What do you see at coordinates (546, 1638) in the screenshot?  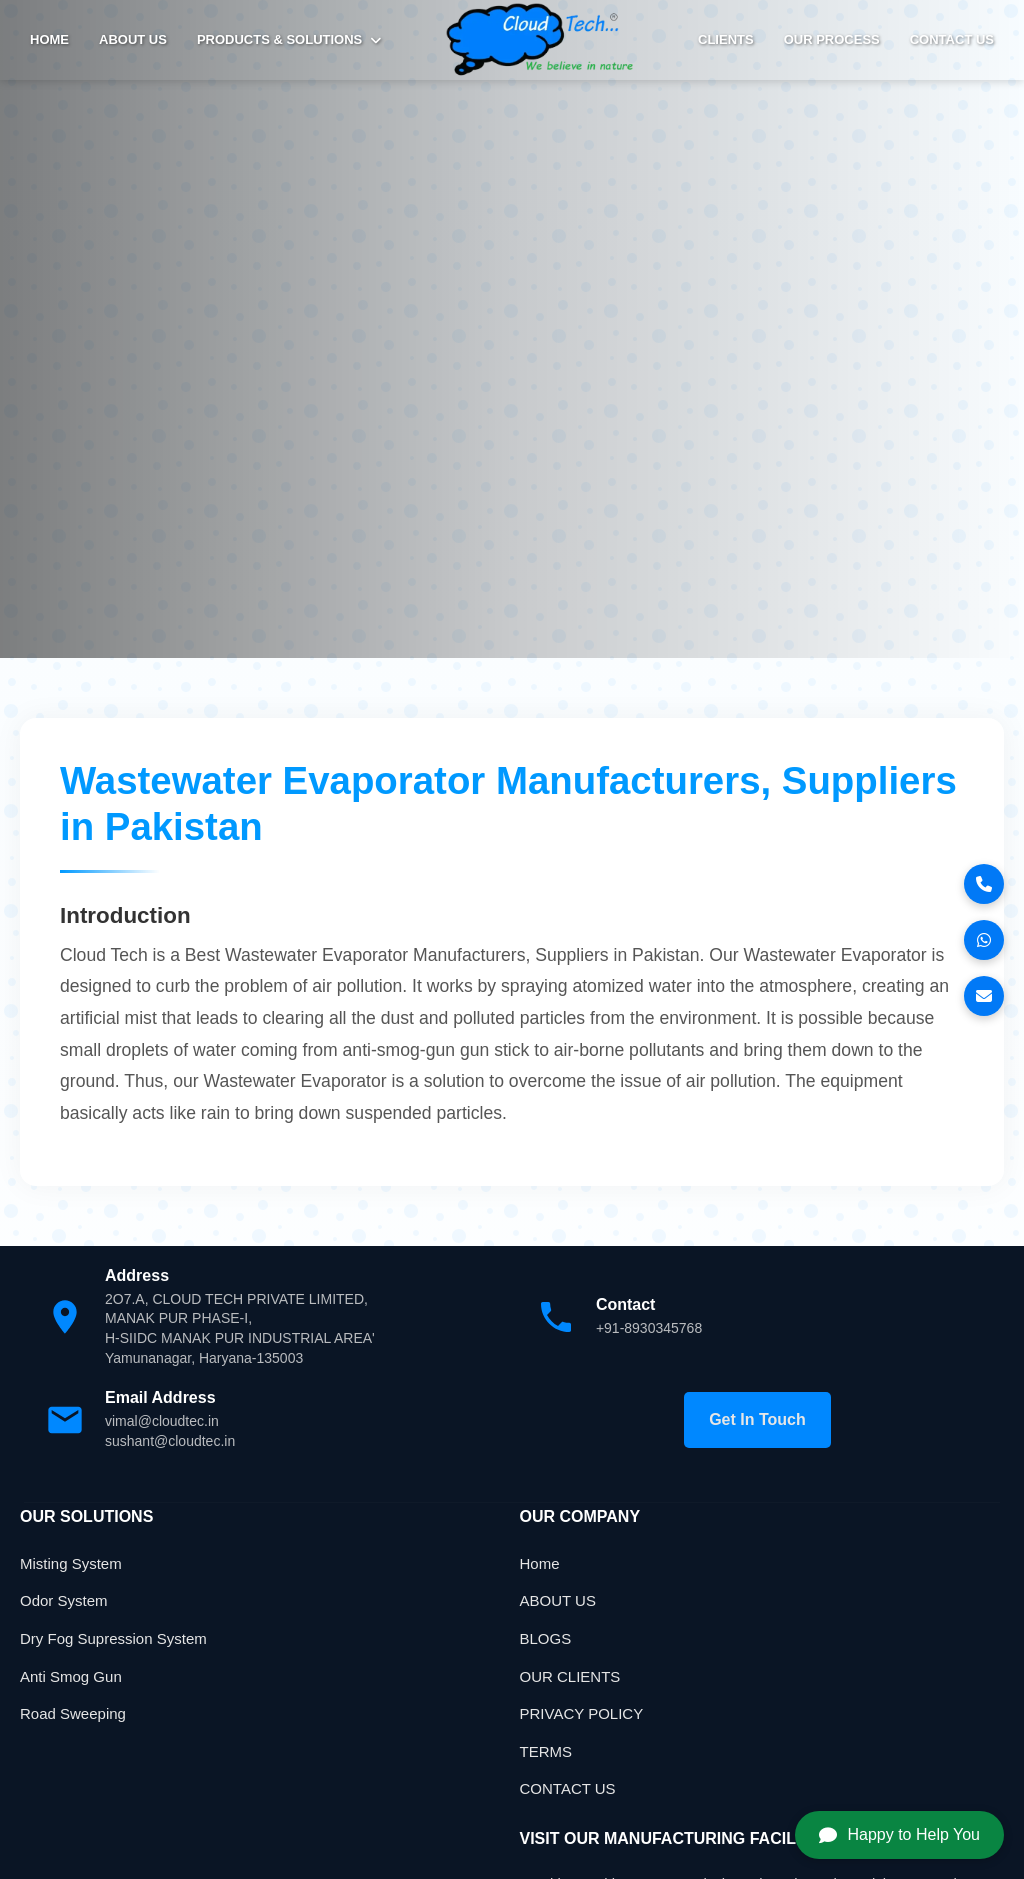 I see `BLOGS` at bounding box center [546, 1638].